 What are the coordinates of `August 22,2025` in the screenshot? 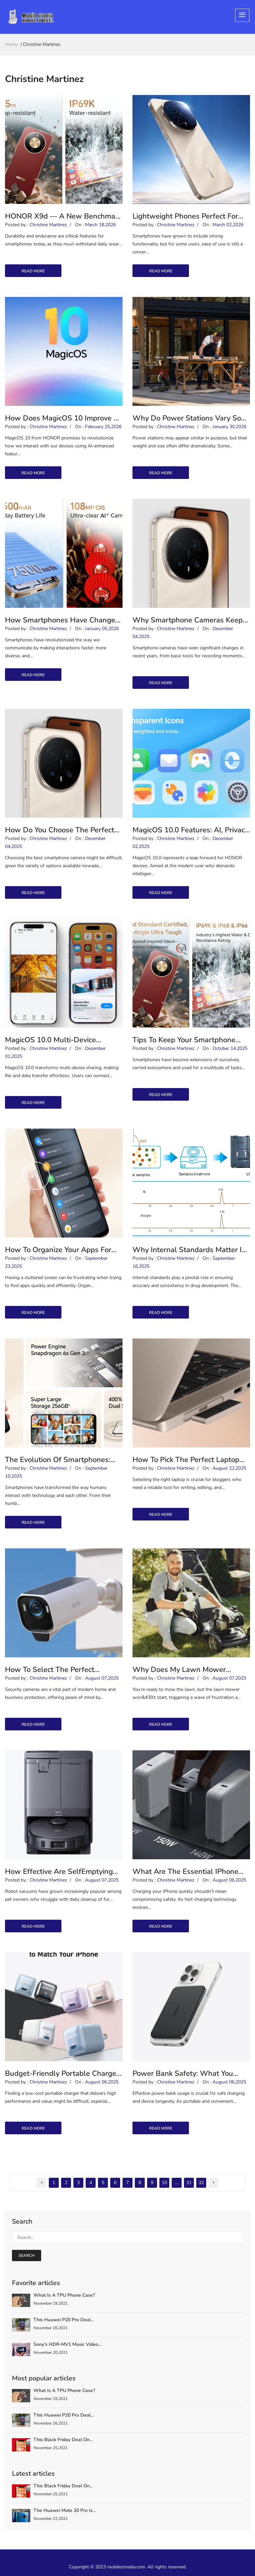 It's located at (229, 1468).